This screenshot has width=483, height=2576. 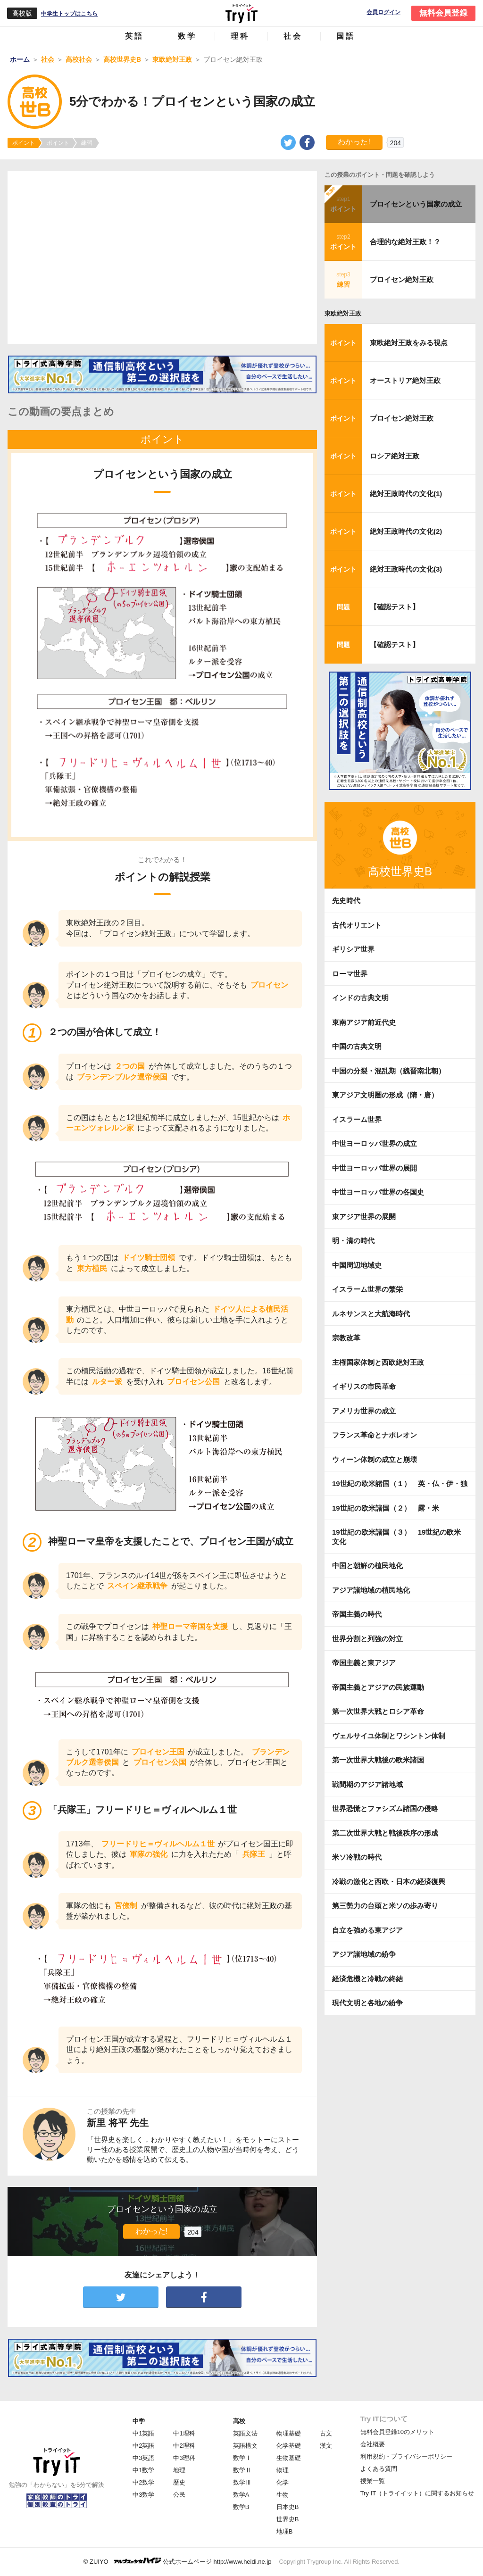 I want to click on 数学A, so click(x=241, y=2494).